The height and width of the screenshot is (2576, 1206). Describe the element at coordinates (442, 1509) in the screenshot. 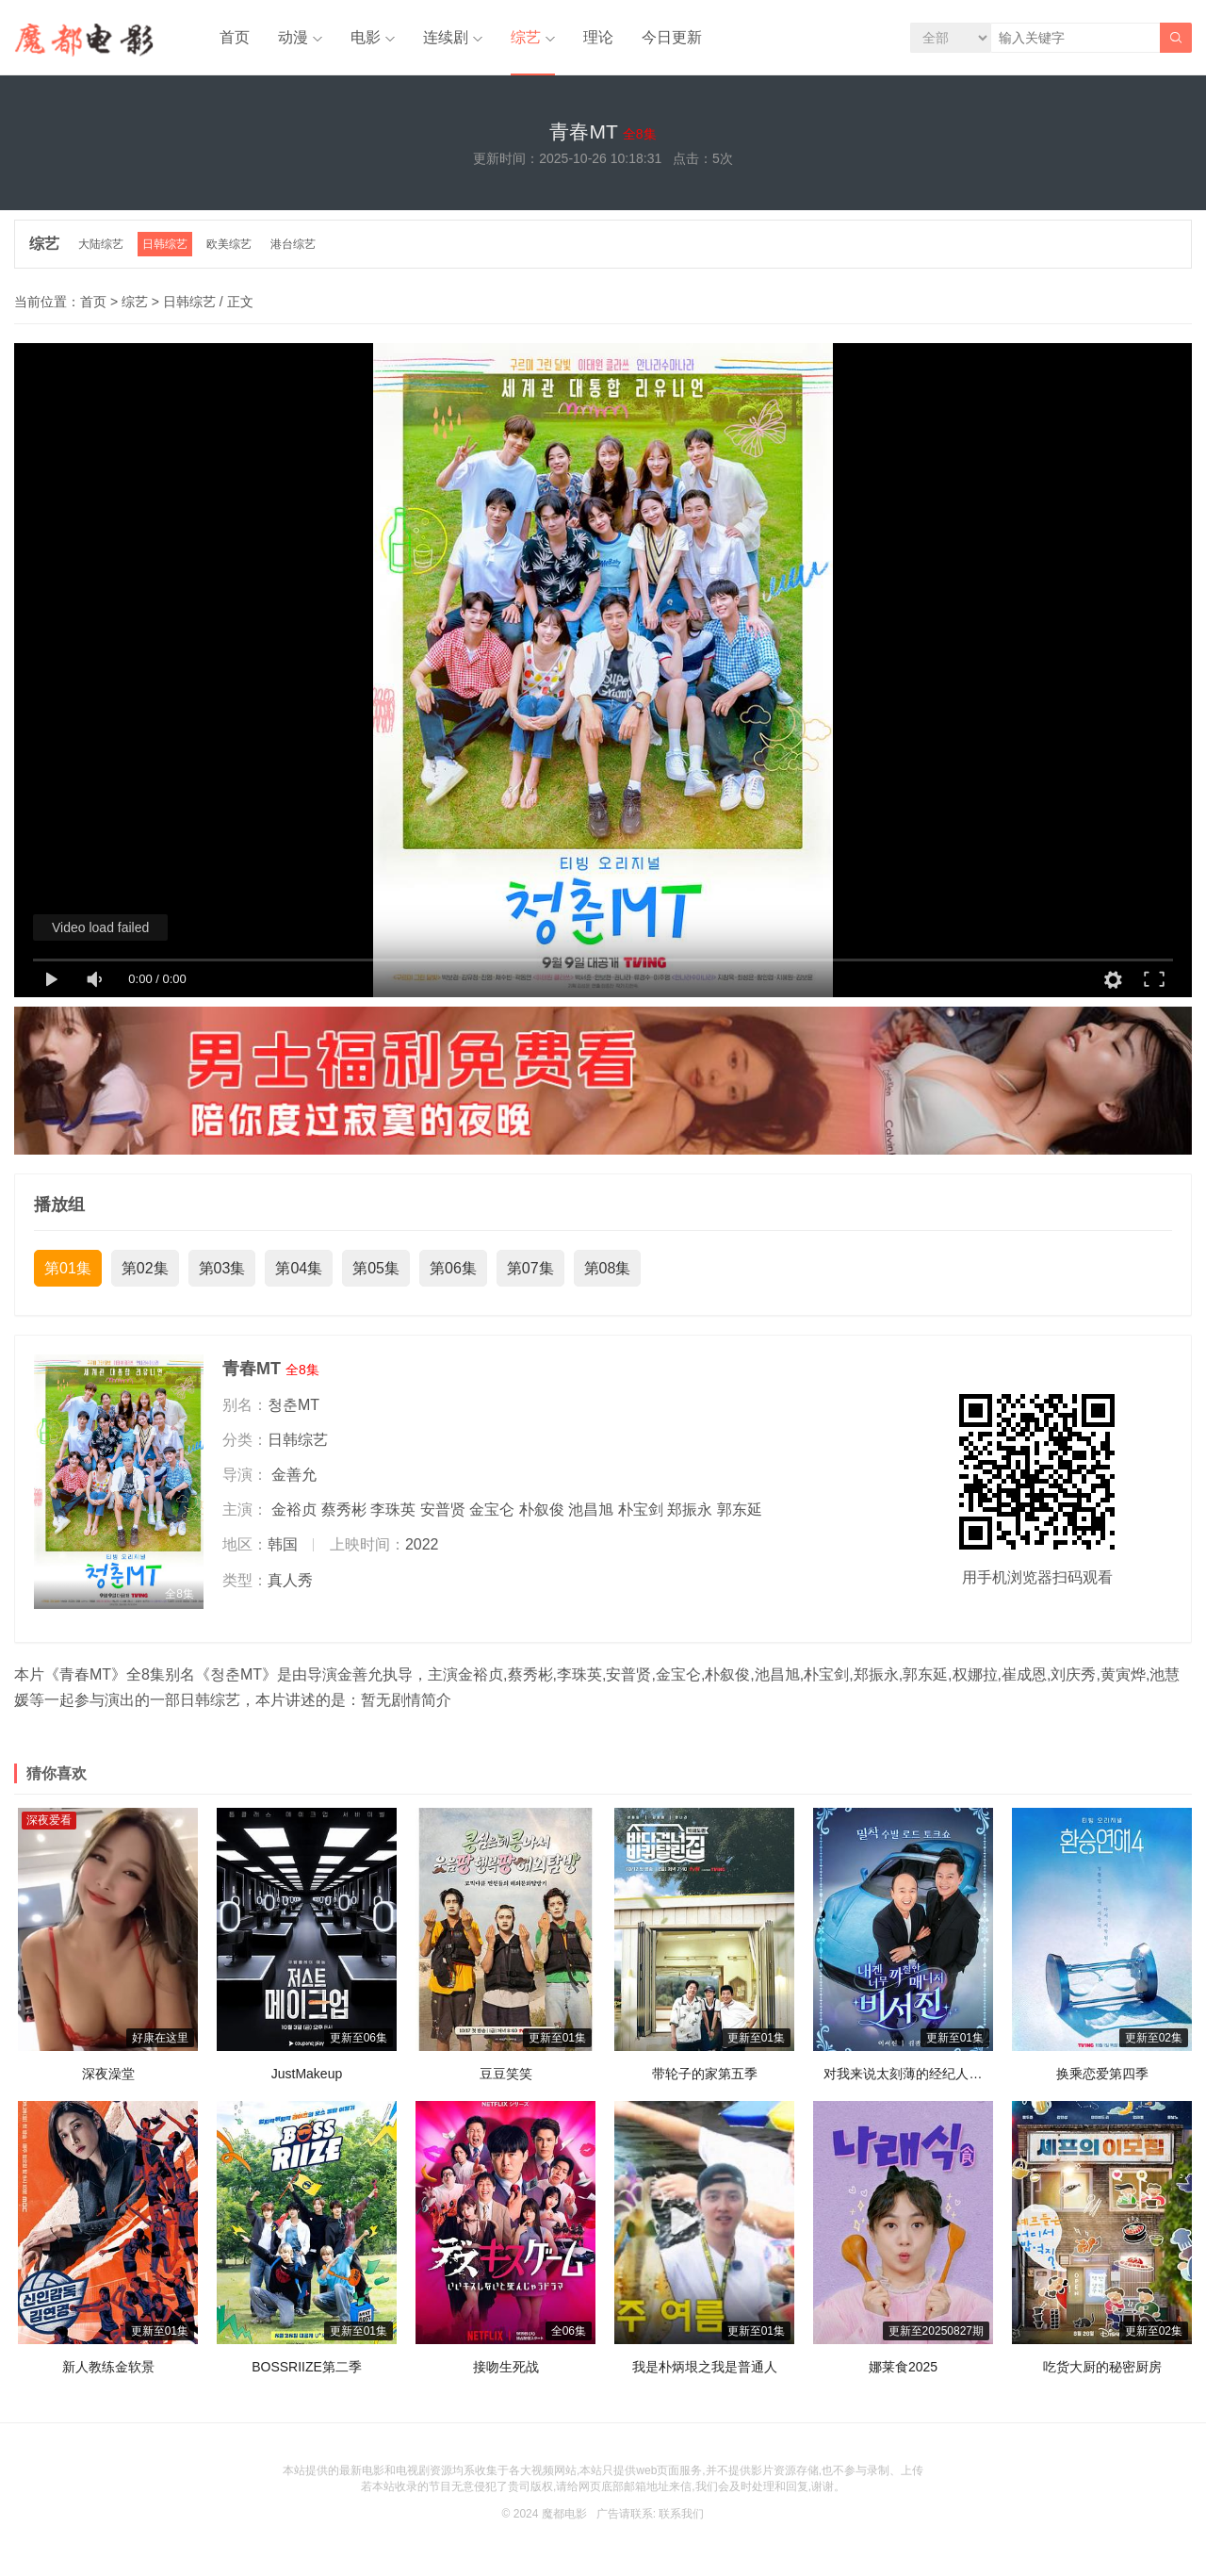

I see `安普贤` at that location.